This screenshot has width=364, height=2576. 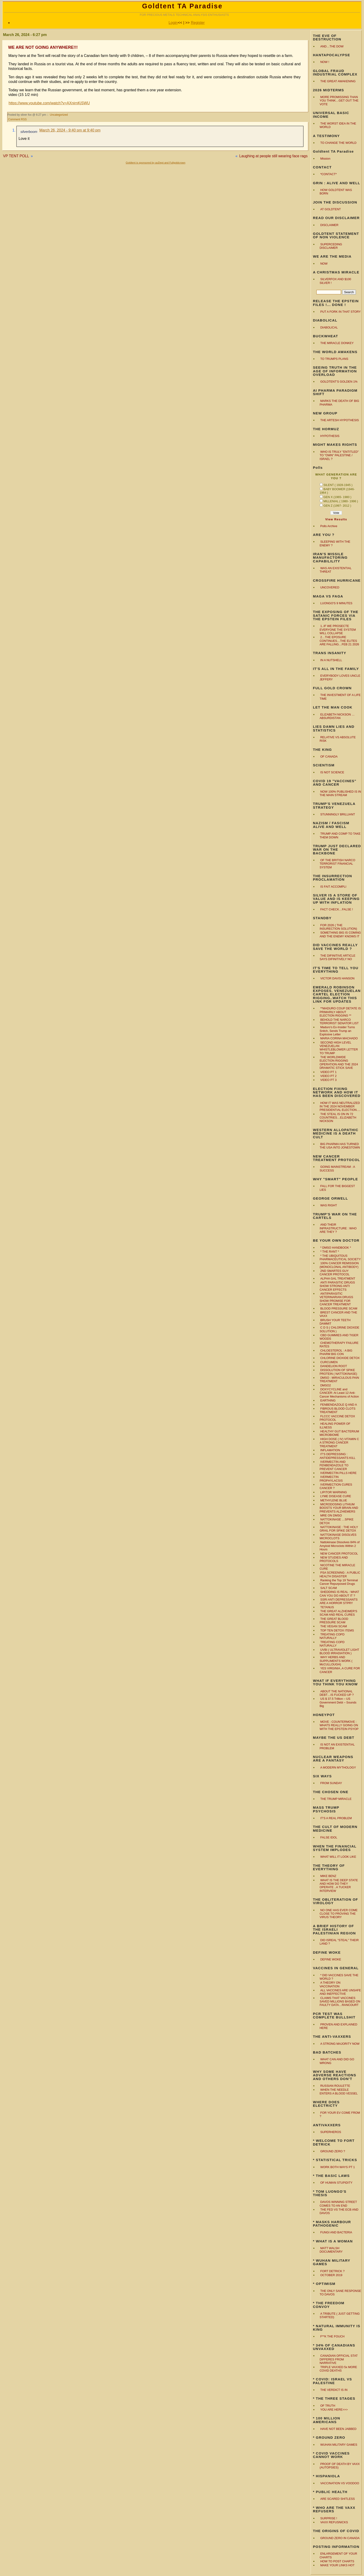 I want to click on 2ND SMARTES GUY CANCER PROTOCOL, so click(x=335, y=1272).